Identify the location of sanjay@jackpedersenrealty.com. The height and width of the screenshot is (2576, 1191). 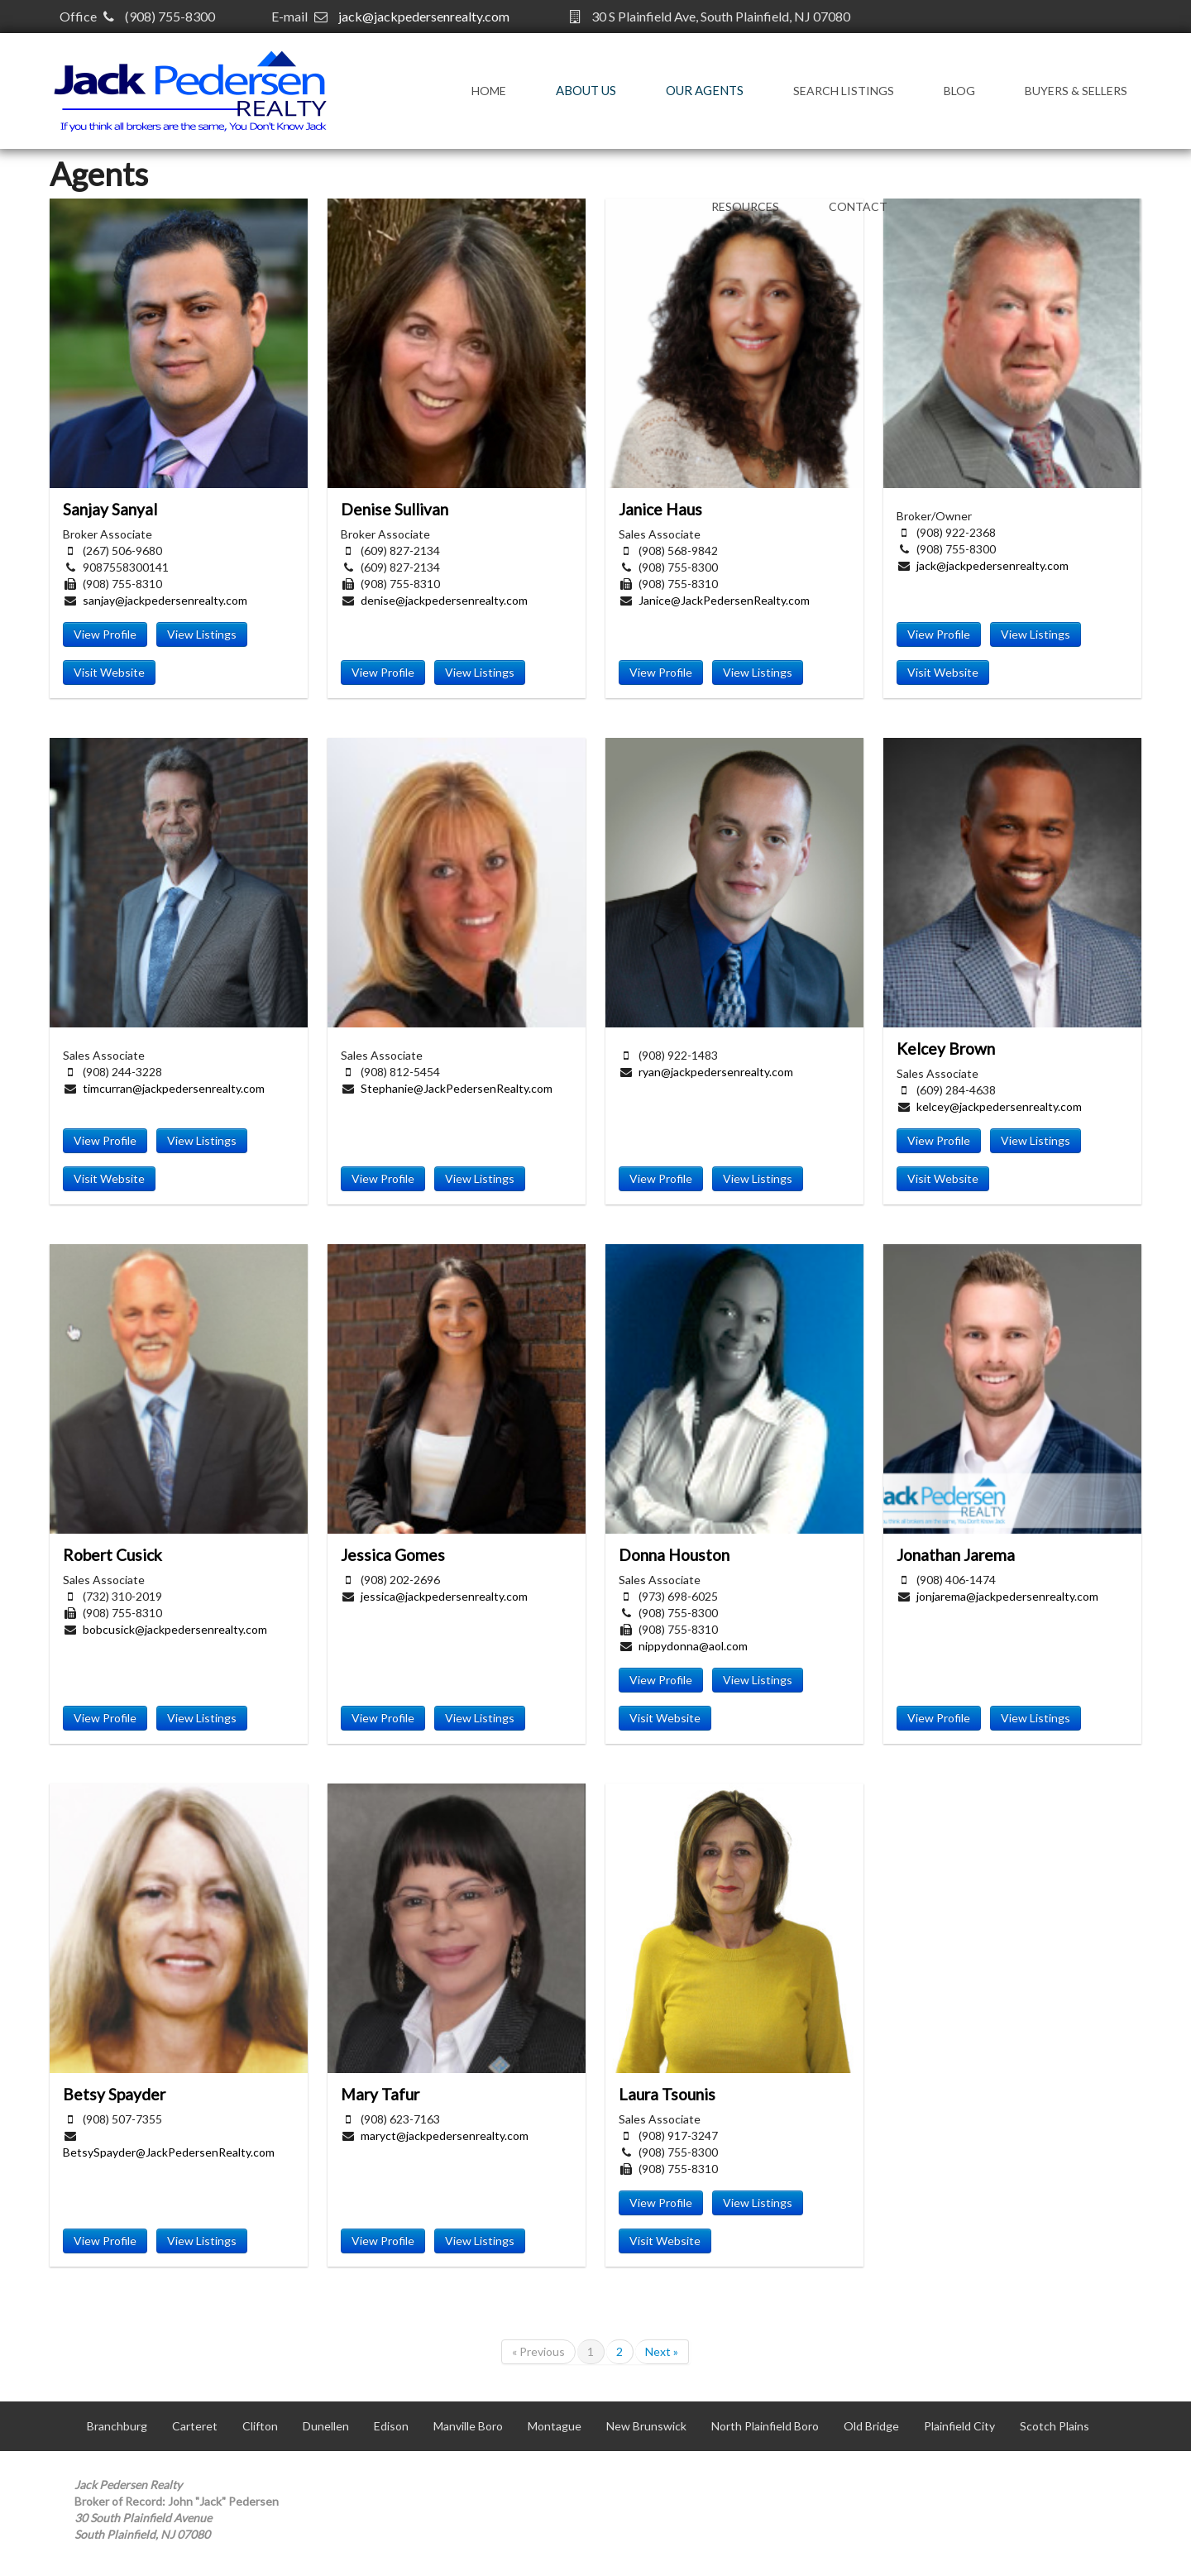
(165, 600).